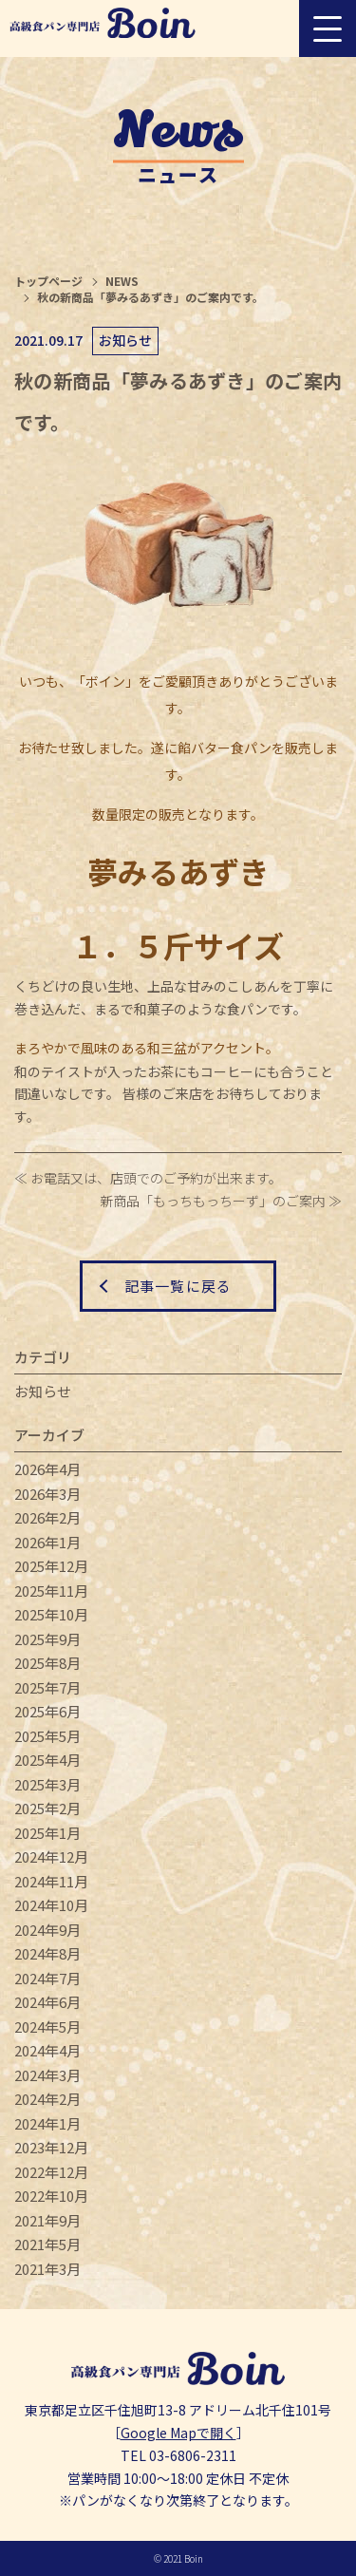 The height and width of the screenshot is (2576, 356). Describe the element at coordinates (47, 2123) in the screenshot. I see `2024年1月` at that location.